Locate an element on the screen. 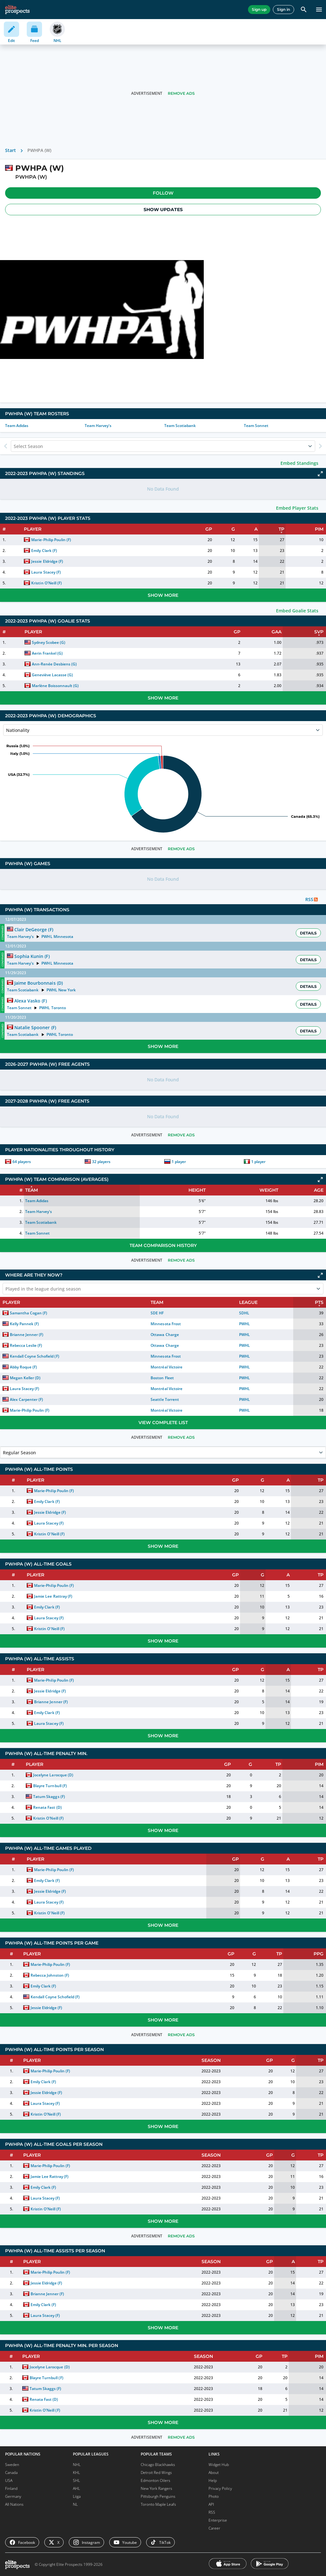 The width and height of the screenshot is (326, 2576). Jocelyne Larocque (D) is located at coordinates (53, 1775).